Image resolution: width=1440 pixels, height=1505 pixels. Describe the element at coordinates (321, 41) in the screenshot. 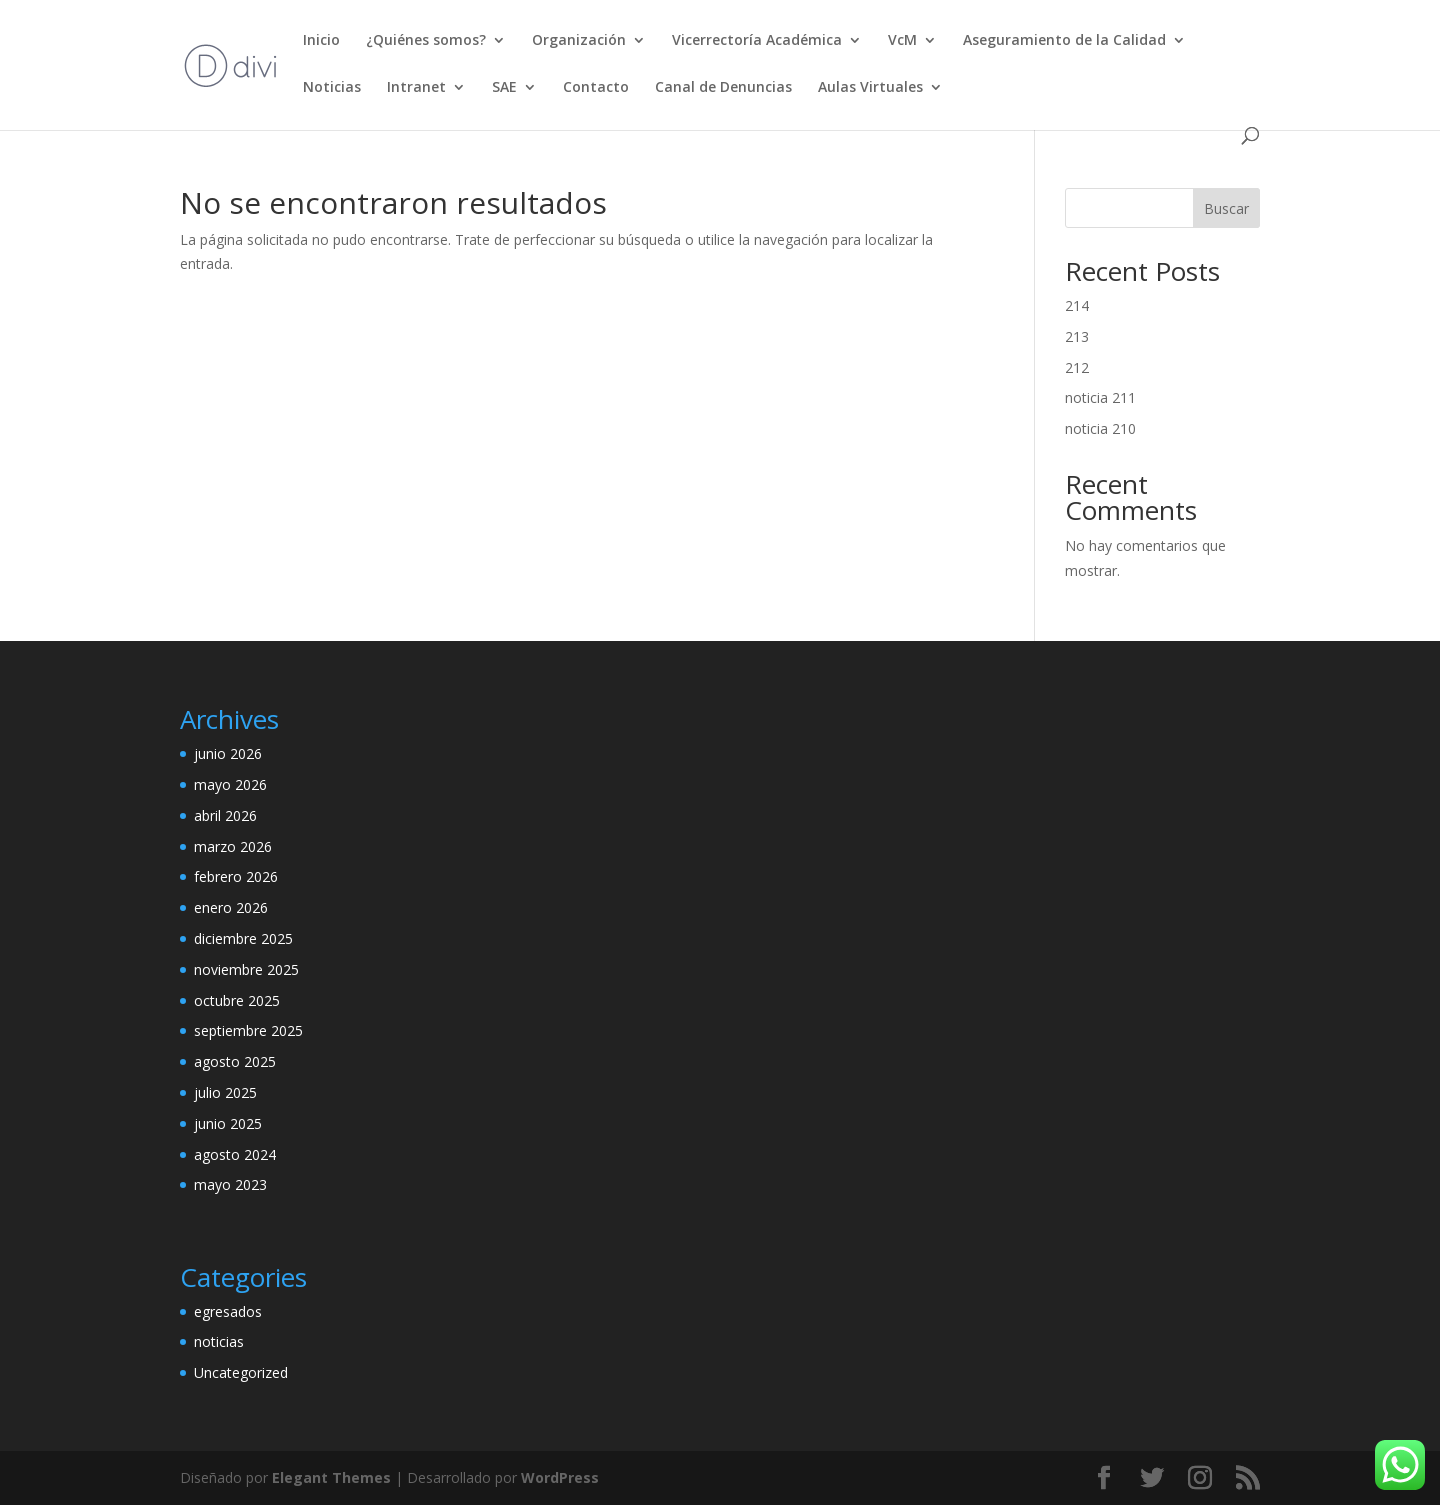

I see `Inicio` at that location.